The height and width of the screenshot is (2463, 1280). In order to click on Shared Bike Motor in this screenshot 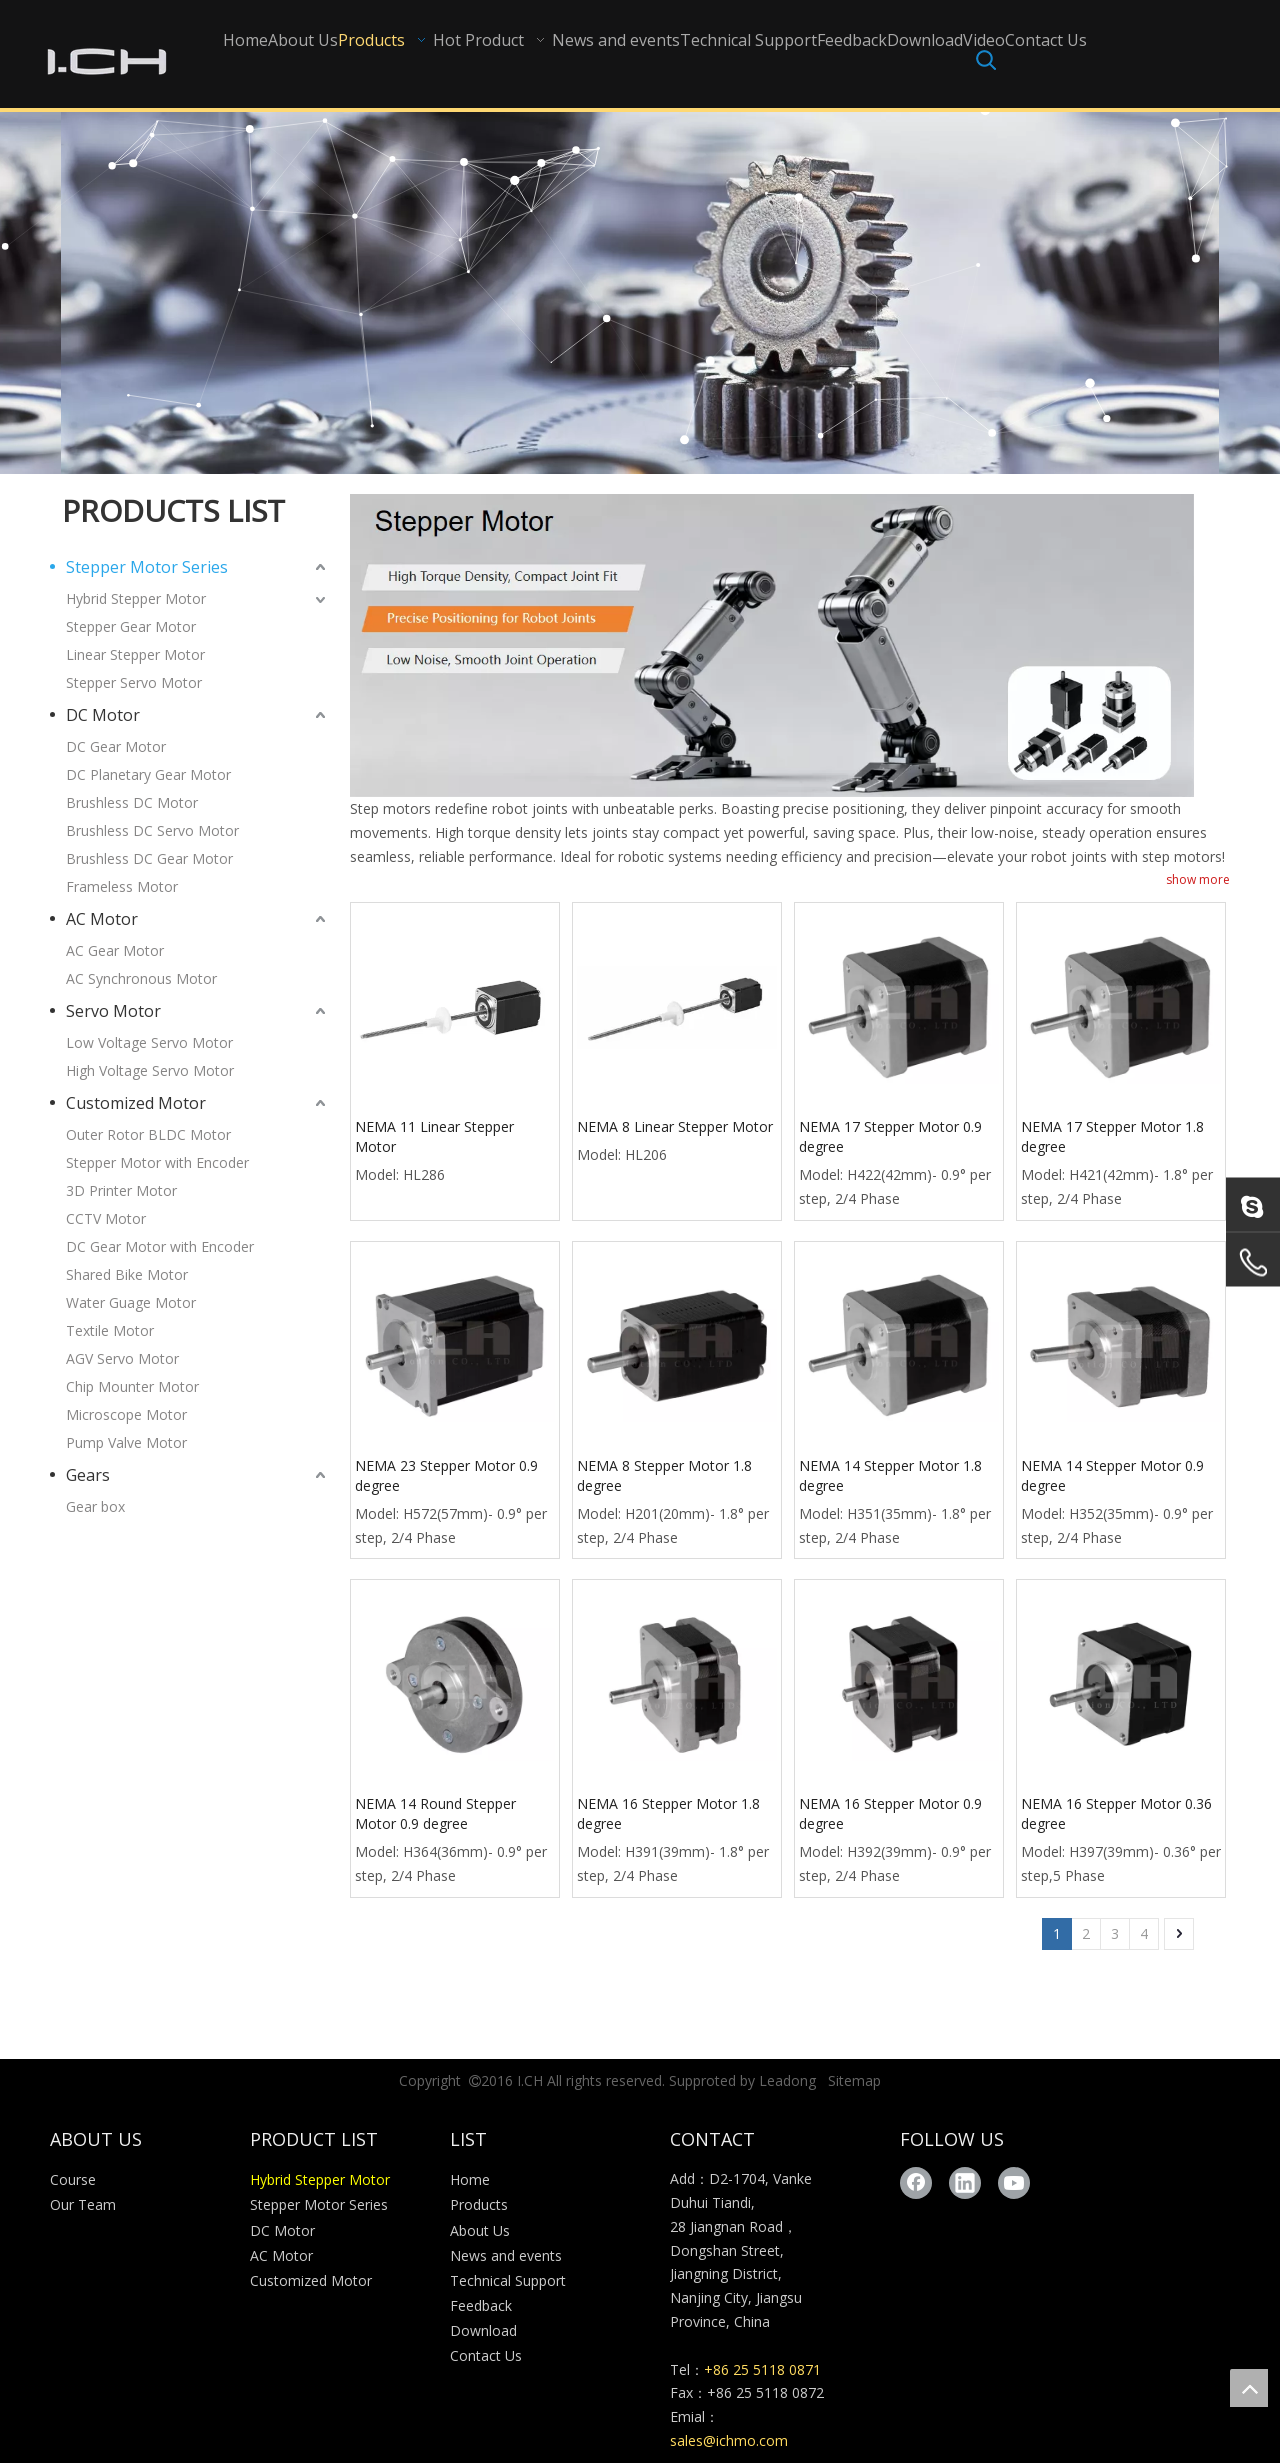, I will do `click(127, 1274)`.